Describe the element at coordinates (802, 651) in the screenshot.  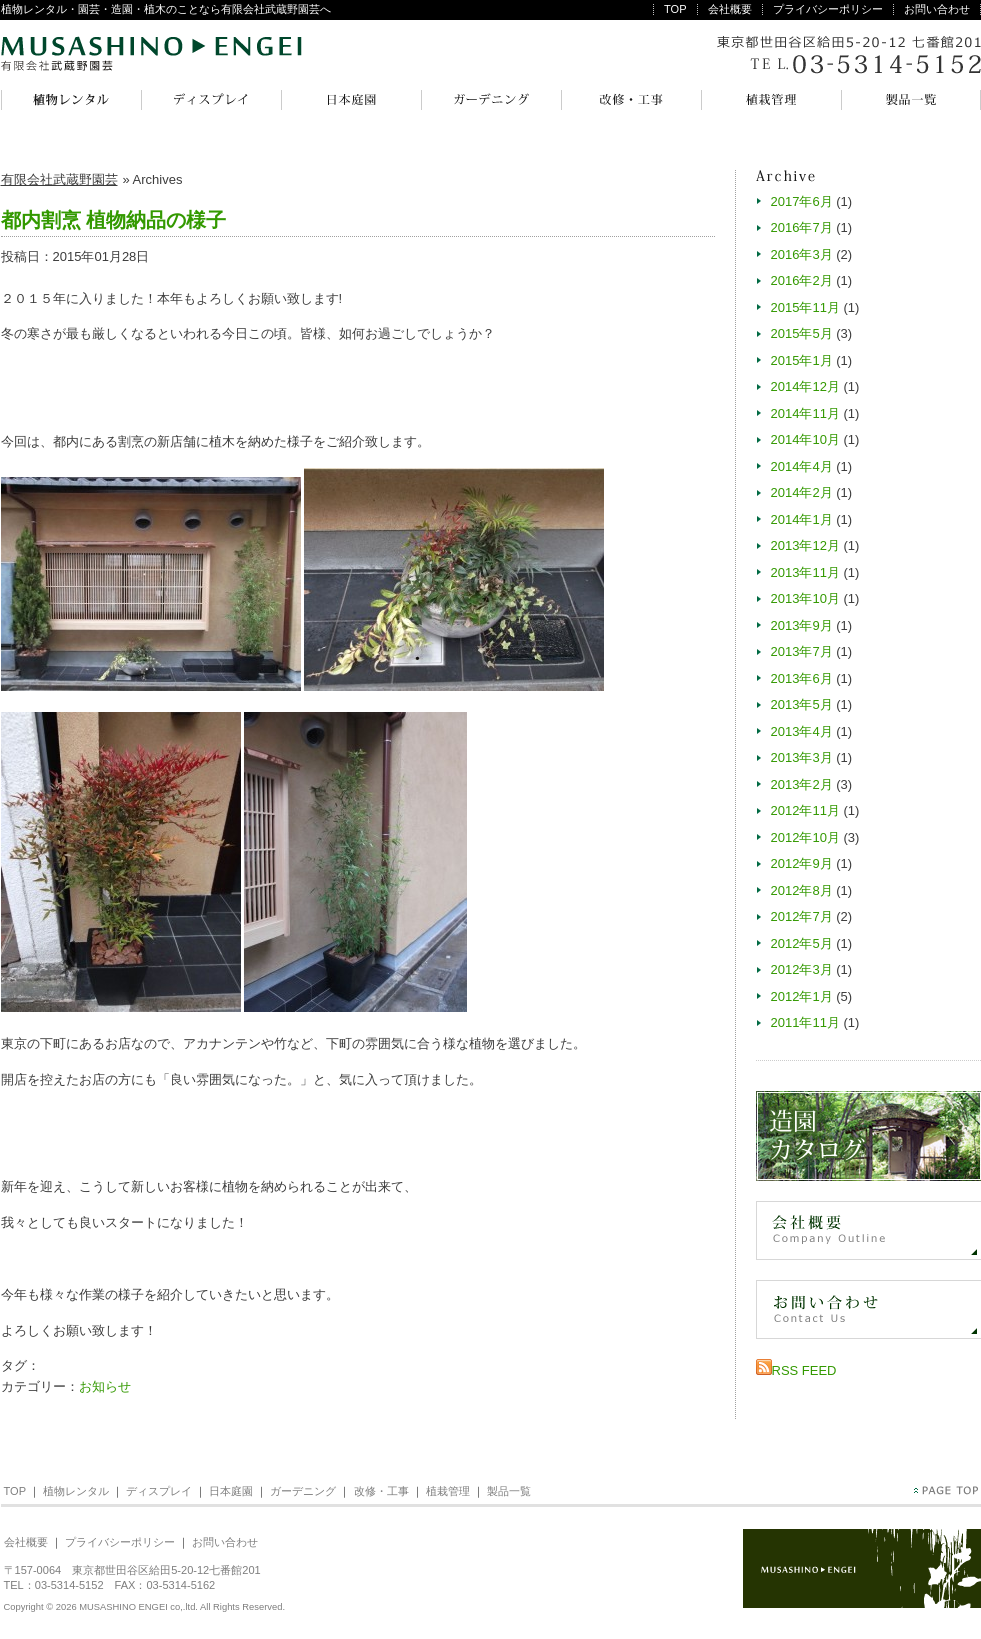
I see `2013年7月` at that location.